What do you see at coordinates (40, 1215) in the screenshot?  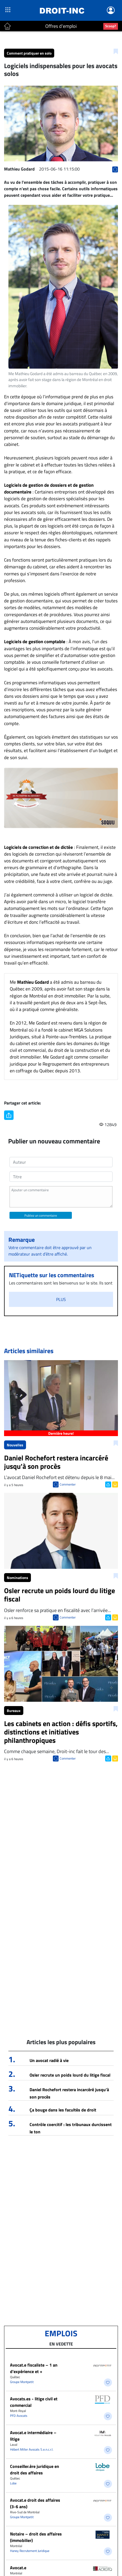 I see `Publiez un commentaire` at bounding box center [40, 1215].